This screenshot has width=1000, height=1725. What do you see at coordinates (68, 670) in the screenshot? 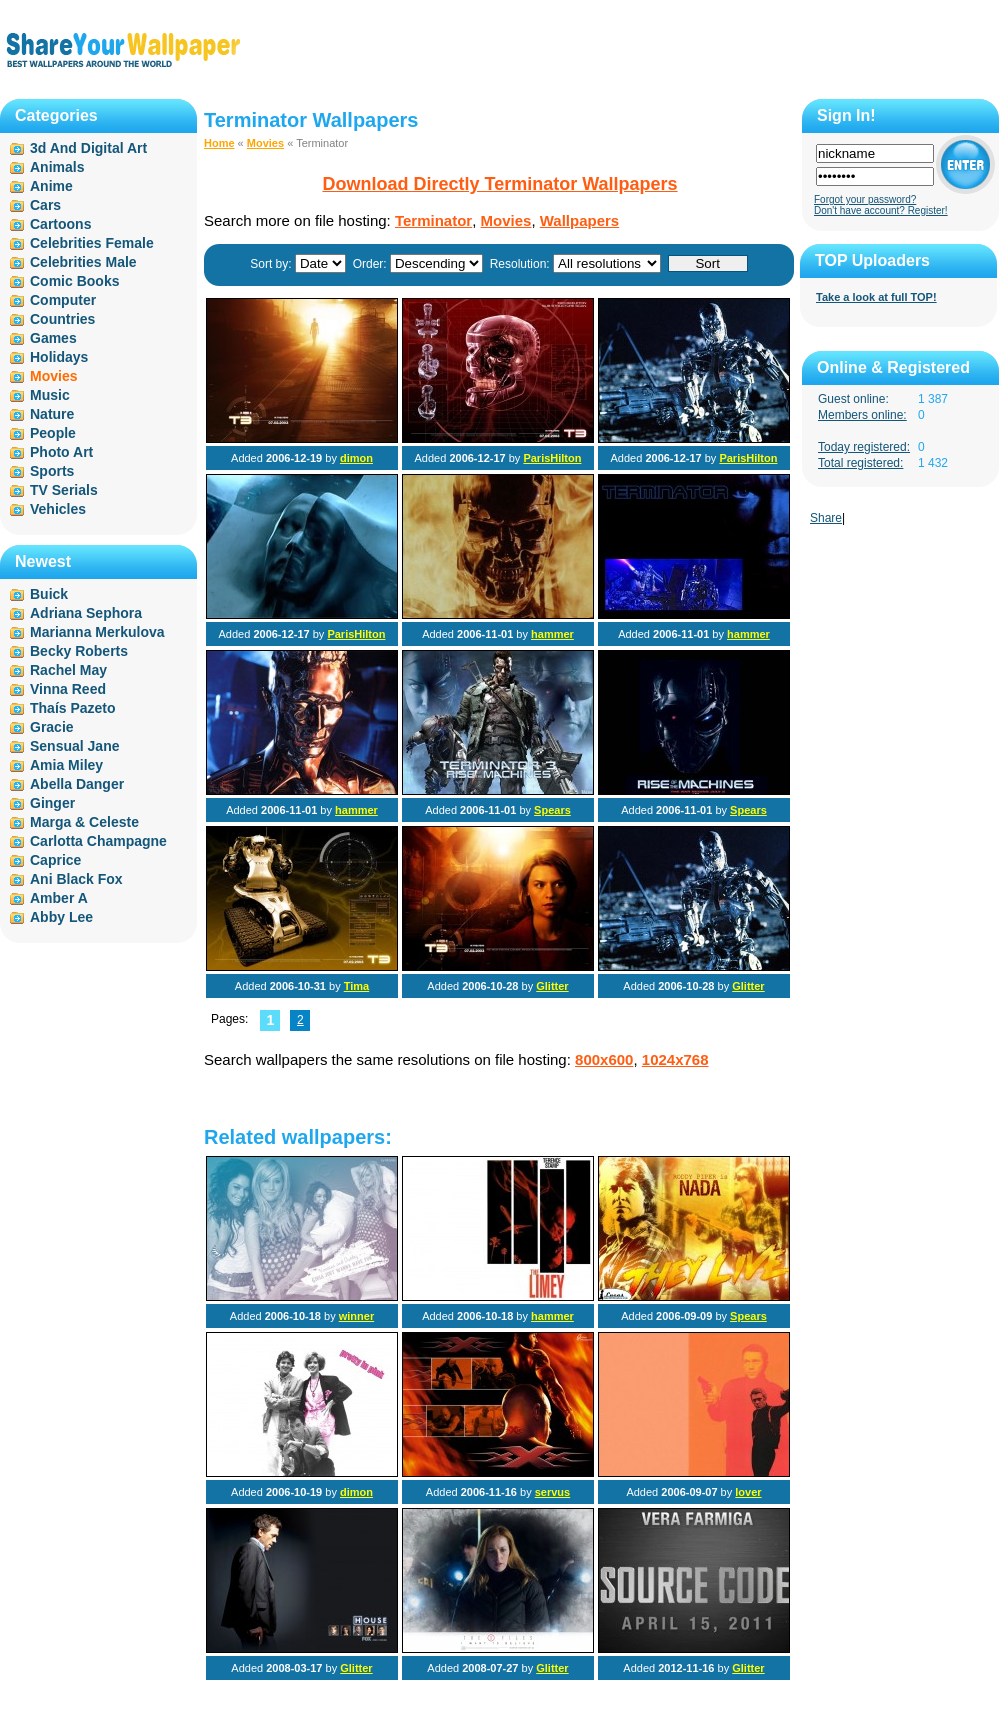
I see `Rachel May` at bounding box center [68, 670].